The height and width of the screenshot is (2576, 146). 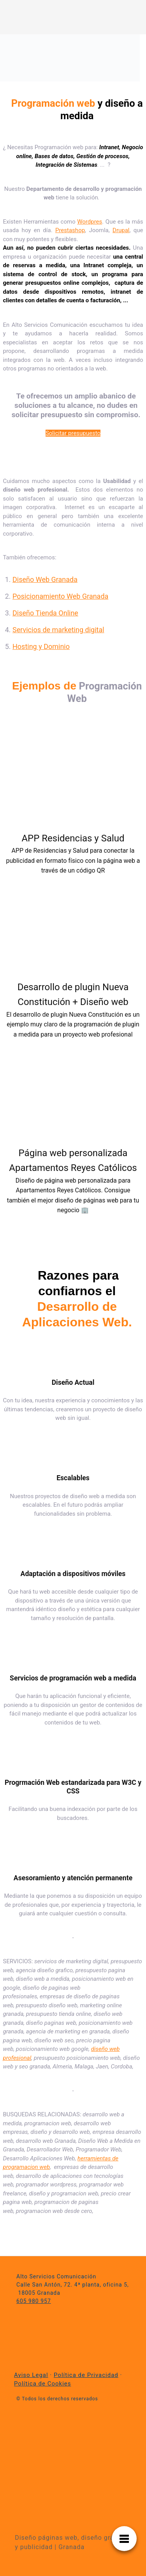 What do you see at coordinates (73, 433) in the screenshot?
I see `Solicitar presupuesto` at bounding box center [73, 433].